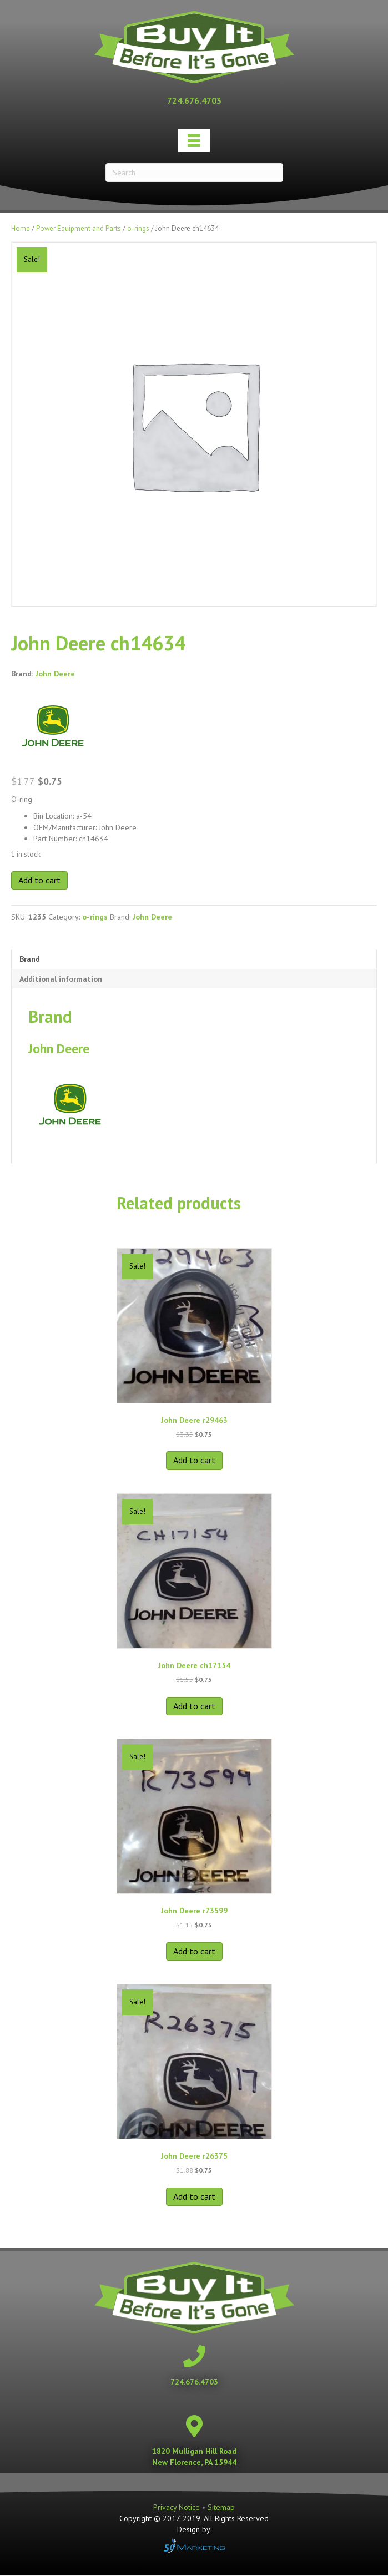 The width and height of the screenshot is (388, 2576). Describe the element at coordinates (194, 172) in the screenshot. I see `[Search]` at that location.